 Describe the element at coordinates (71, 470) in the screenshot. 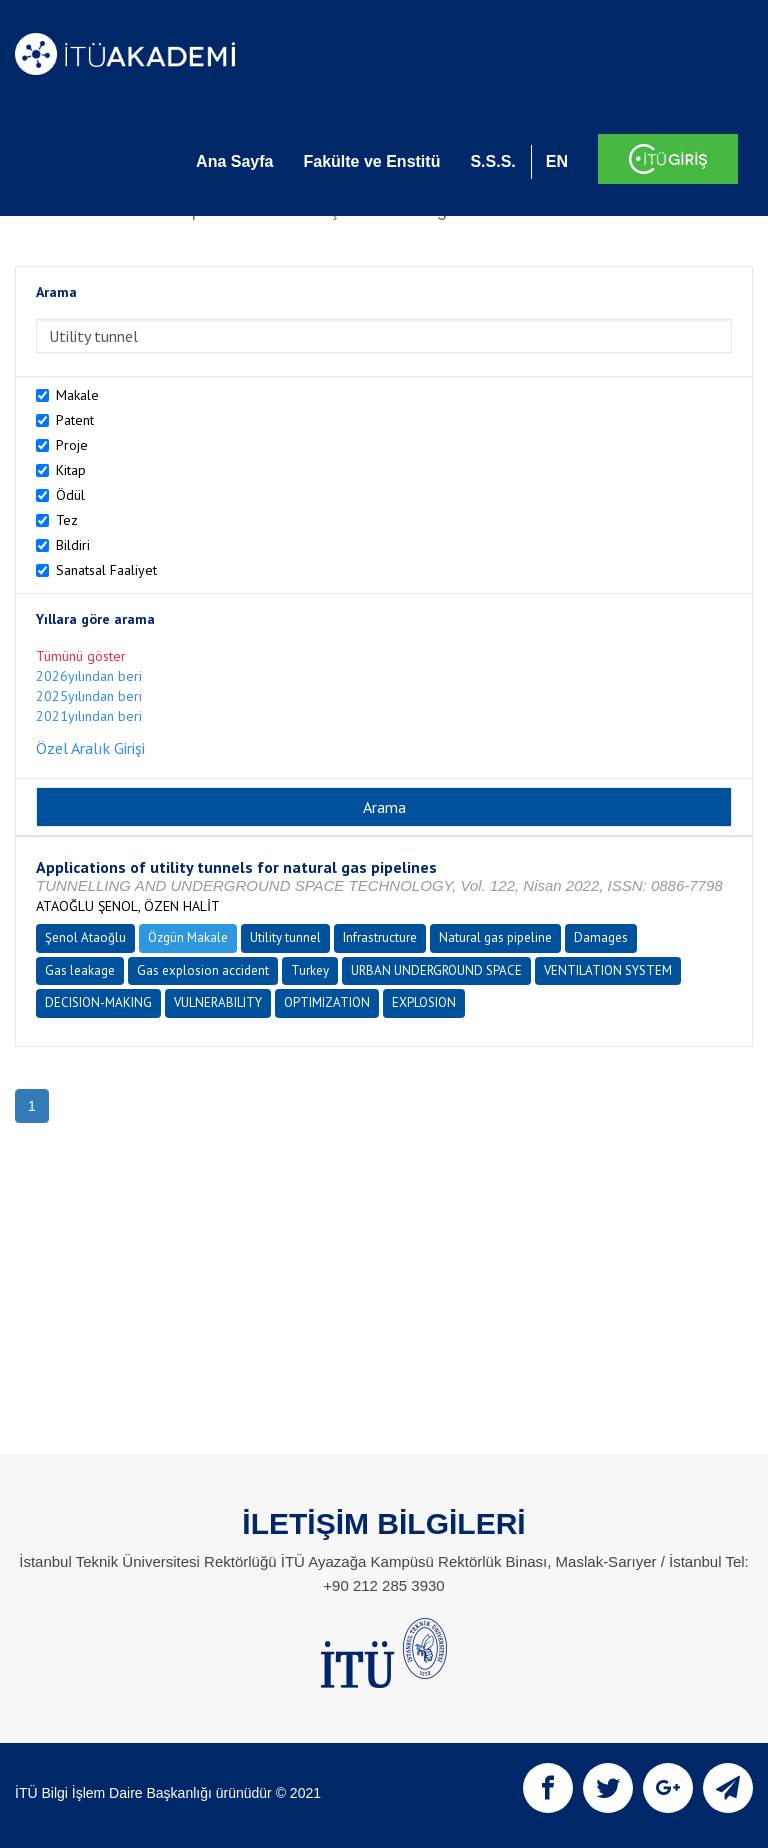

I see `Kitap` at that location.